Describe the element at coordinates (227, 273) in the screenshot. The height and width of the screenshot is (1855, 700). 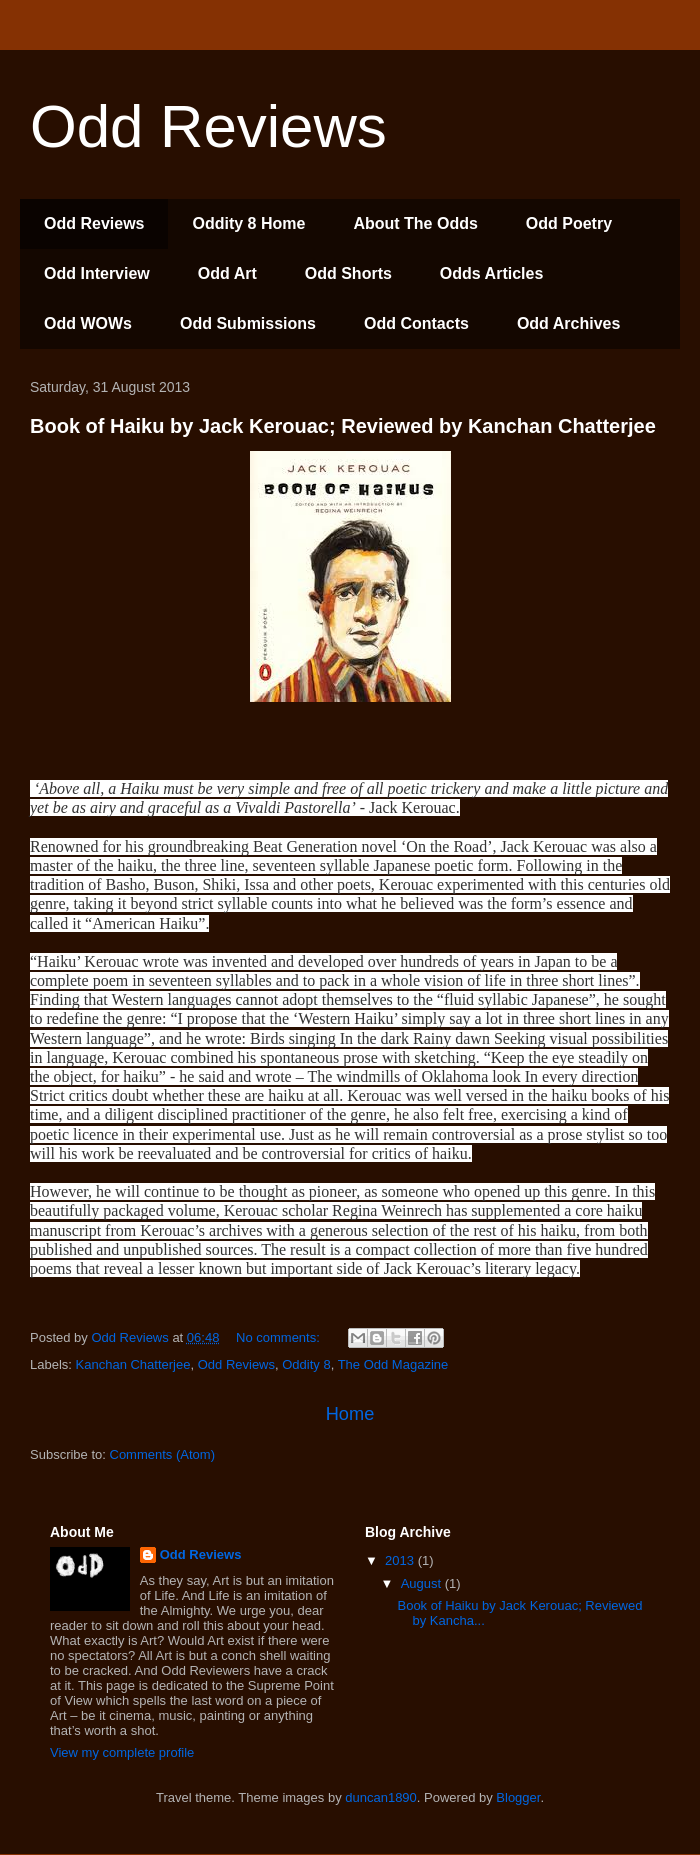
I see `Odd Art` at that location.